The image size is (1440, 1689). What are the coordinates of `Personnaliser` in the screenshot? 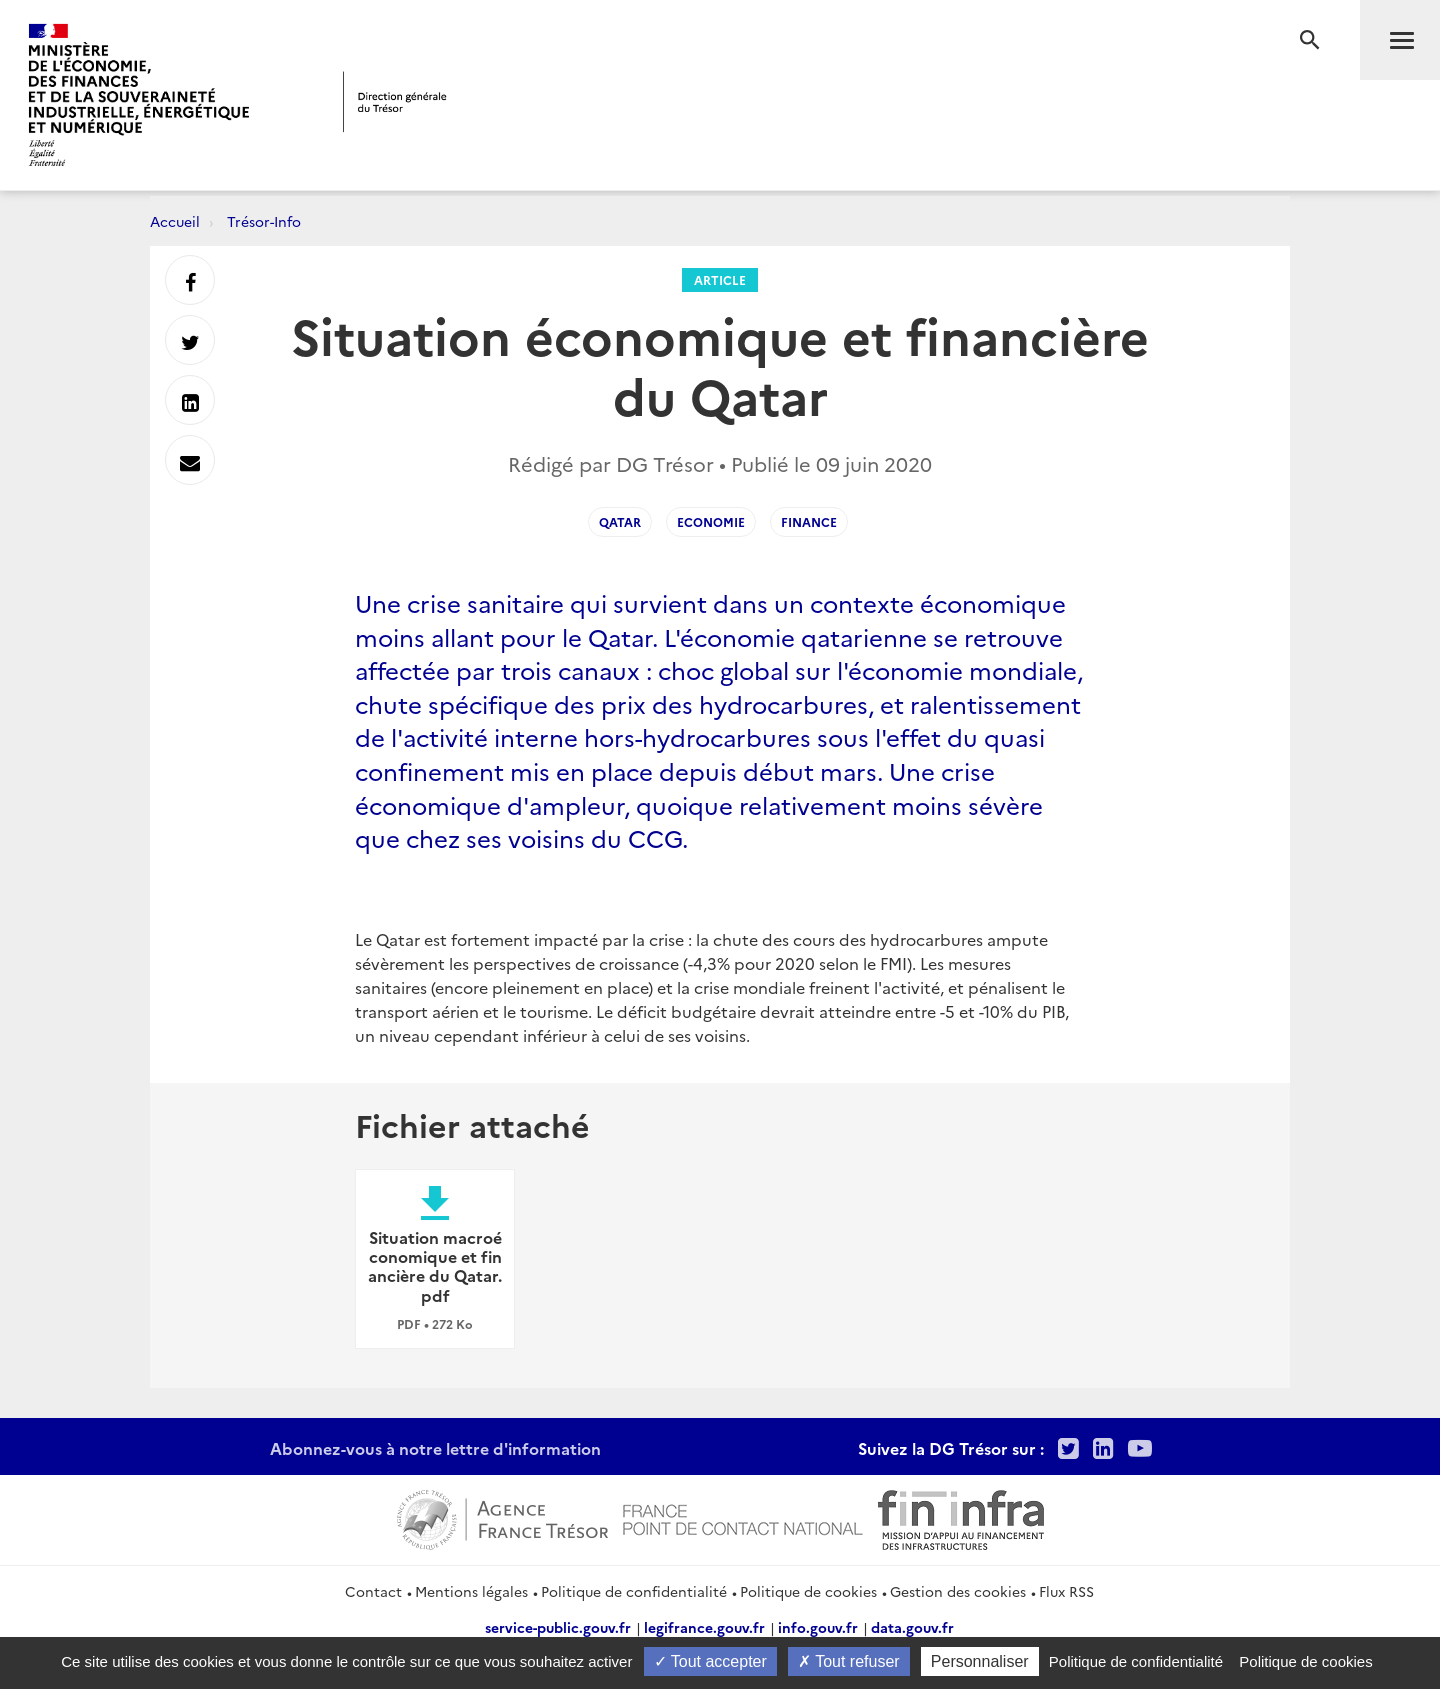 It's located at (980, 1661).